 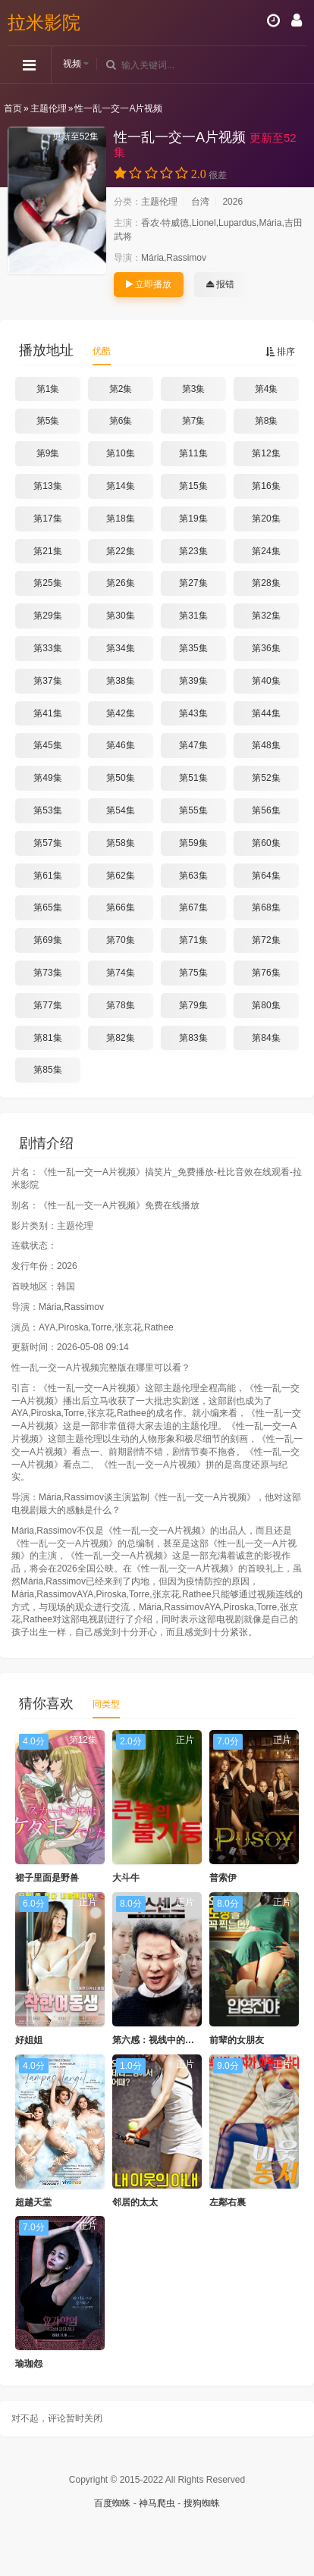 What do you see at coordinates (193, 680) in the screenshot?
I see `第39集` at bounding box center [193, 680].